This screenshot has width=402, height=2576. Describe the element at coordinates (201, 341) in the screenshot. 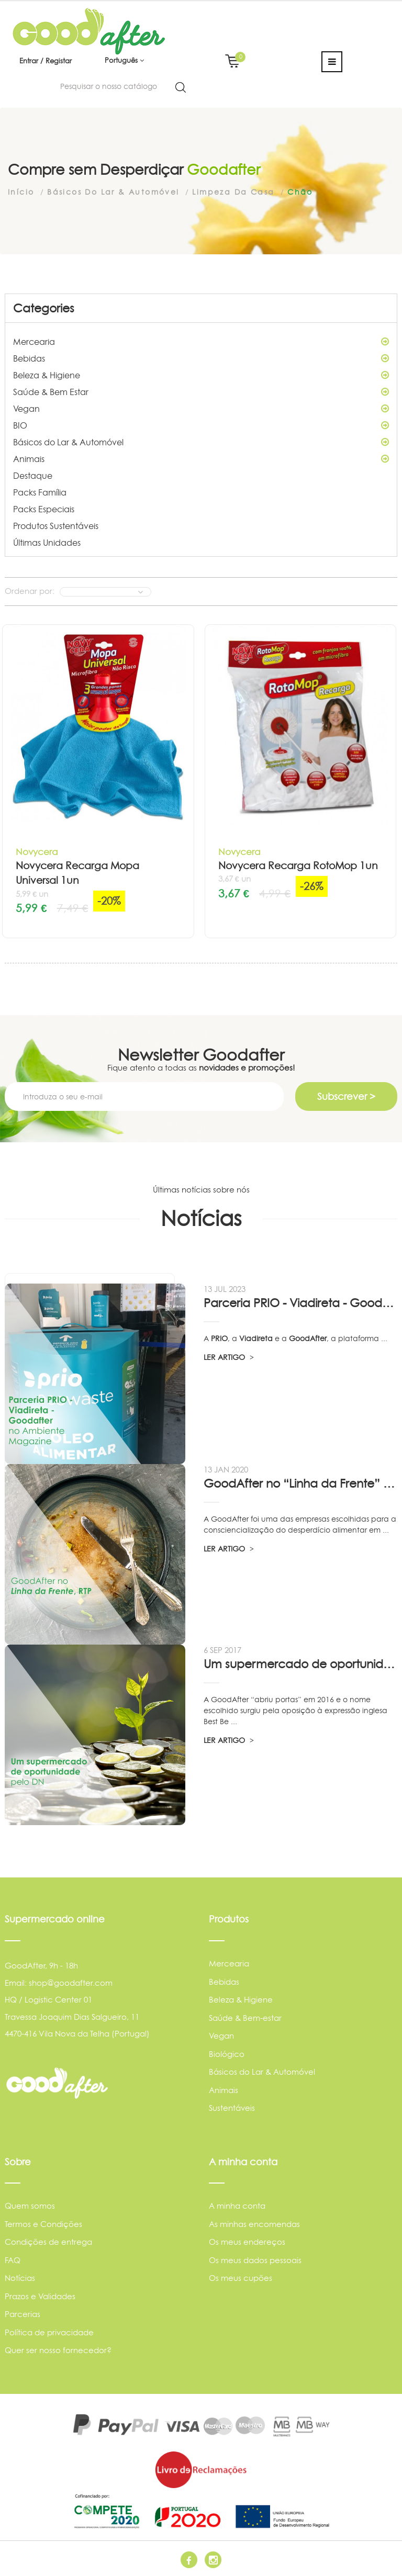

I see `Mercearia` at that location.